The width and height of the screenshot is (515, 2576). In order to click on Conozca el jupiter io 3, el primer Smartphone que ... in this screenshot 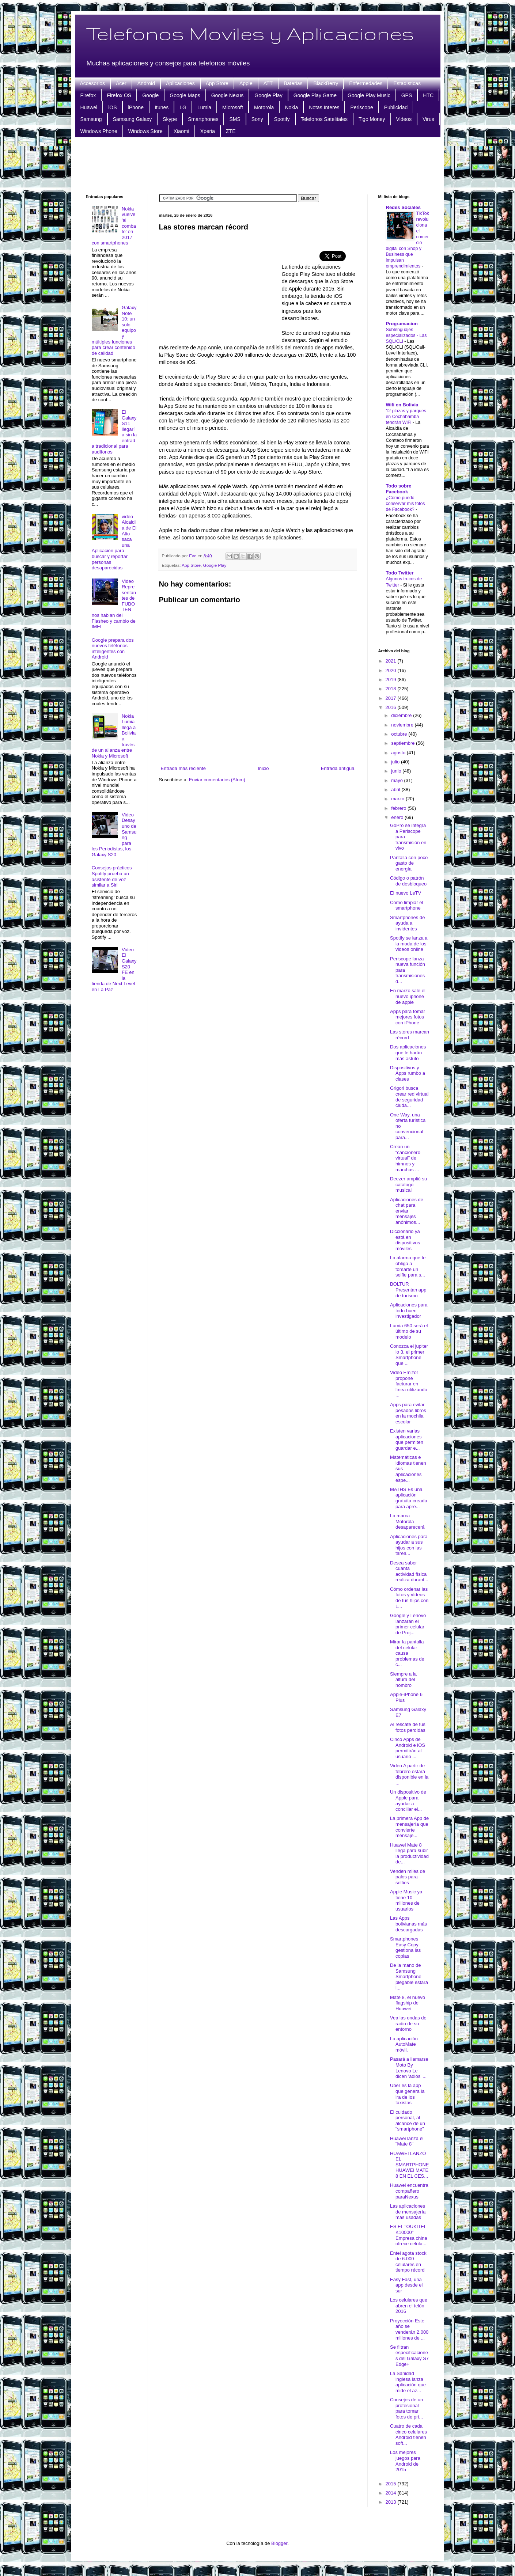, I will do `click(409, 1354)`.